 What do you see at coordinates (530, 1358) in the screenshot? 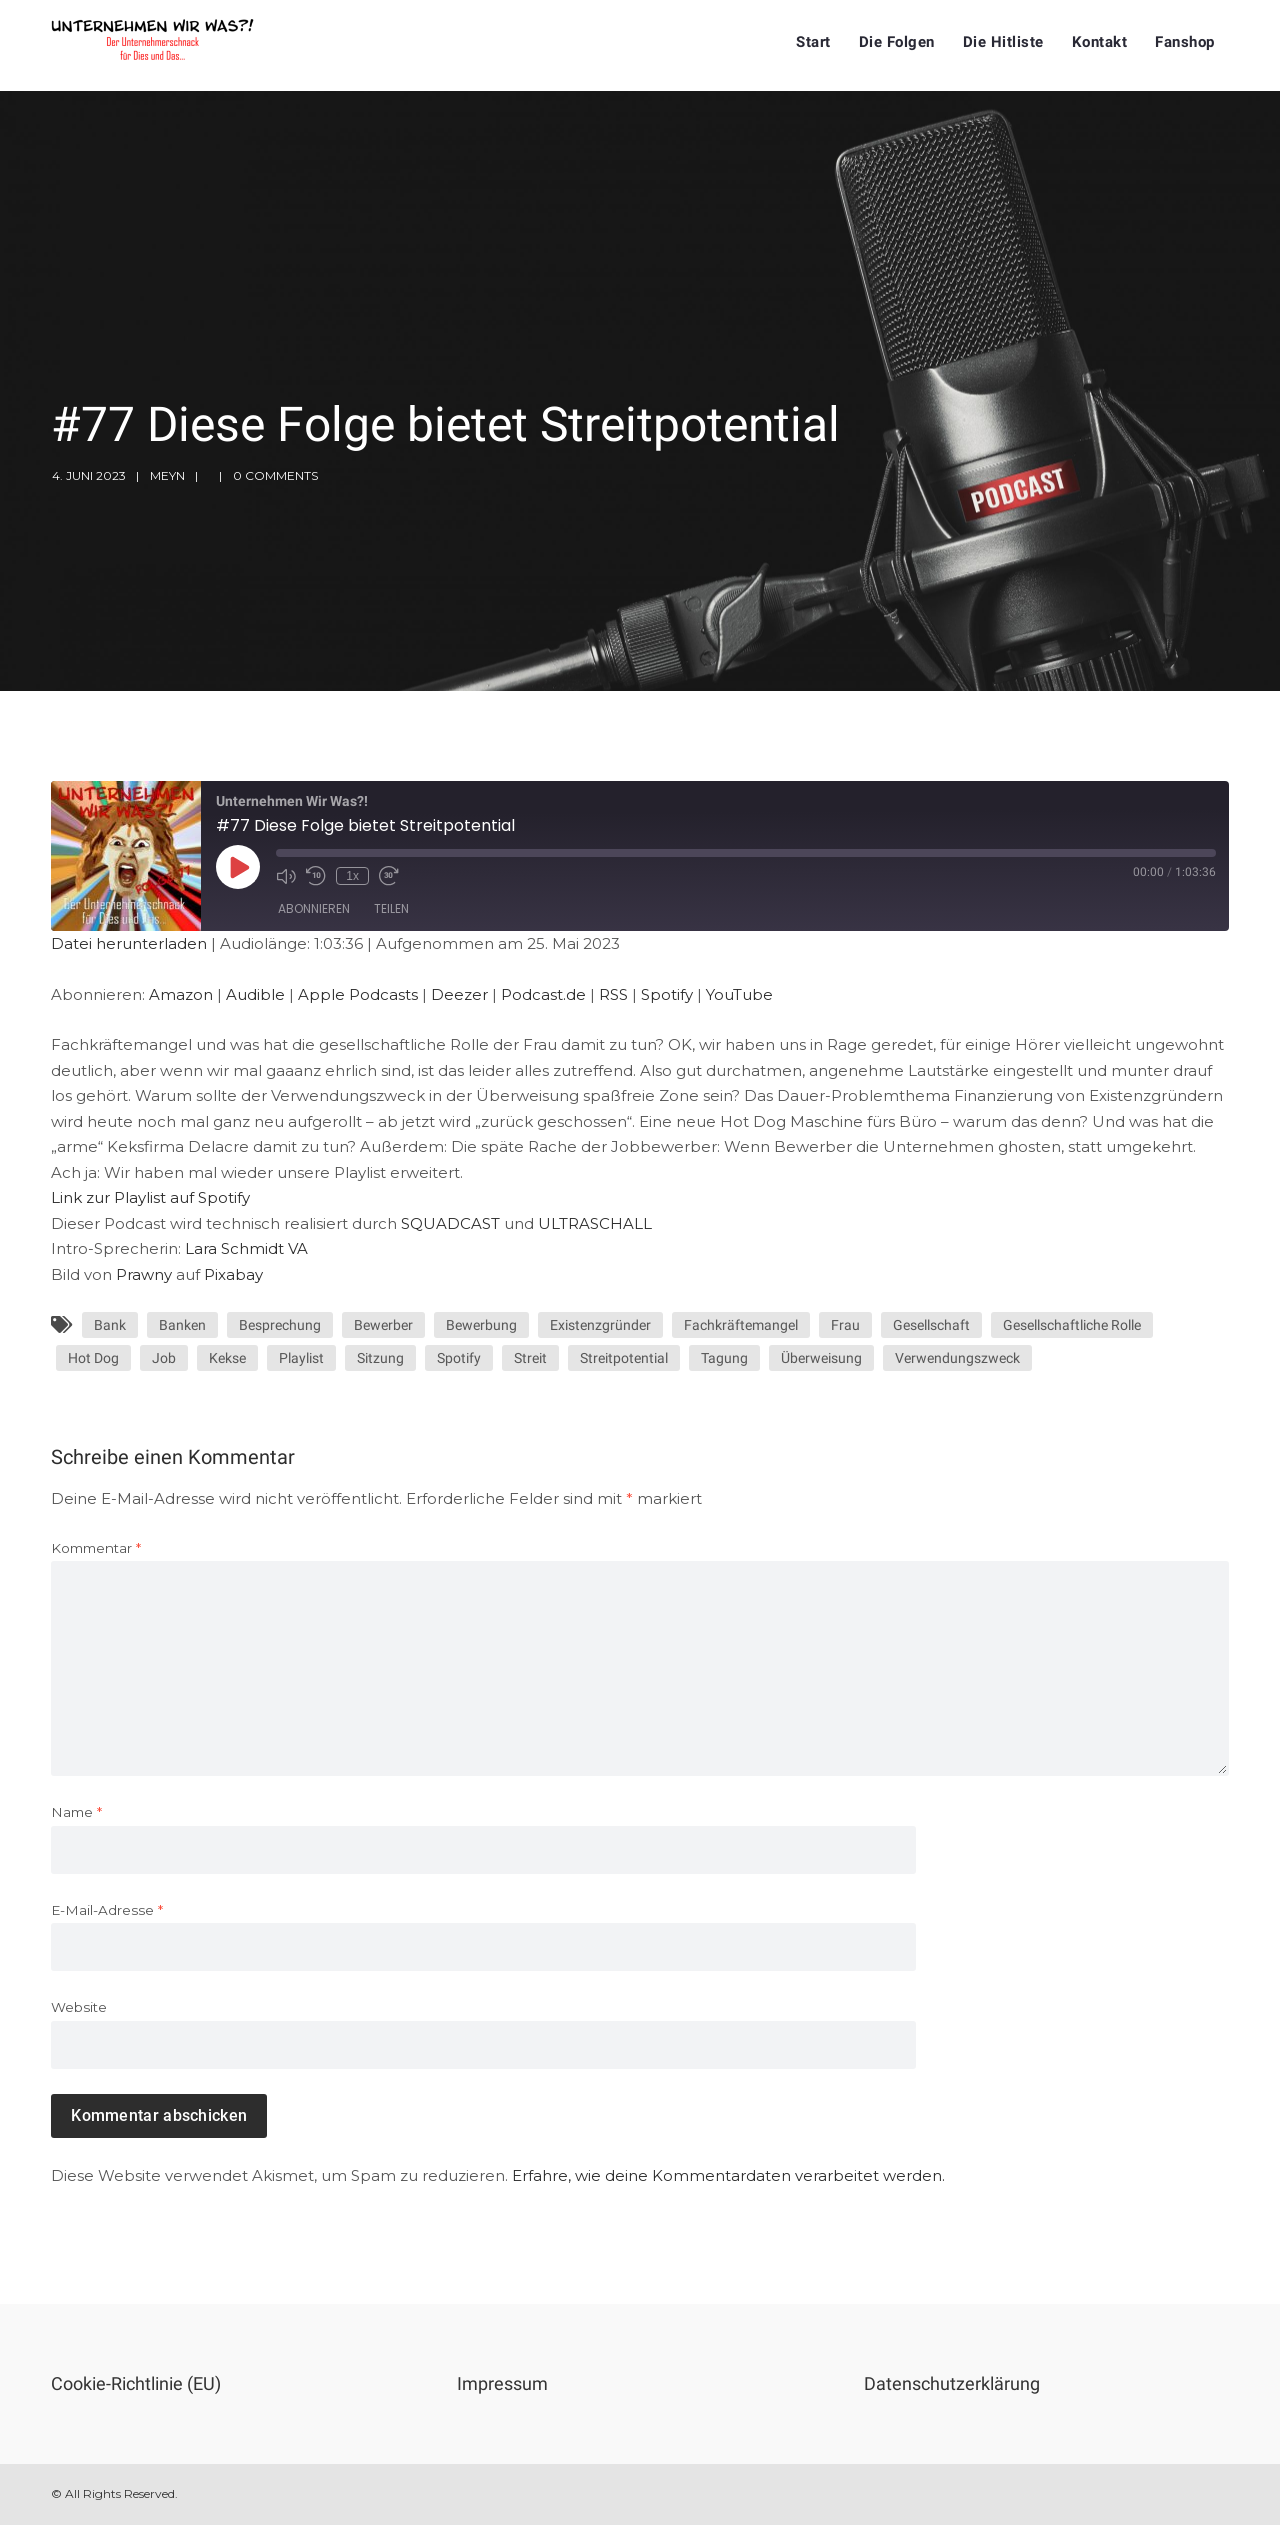
I see `Streit` at bounding box center [530, 1358].